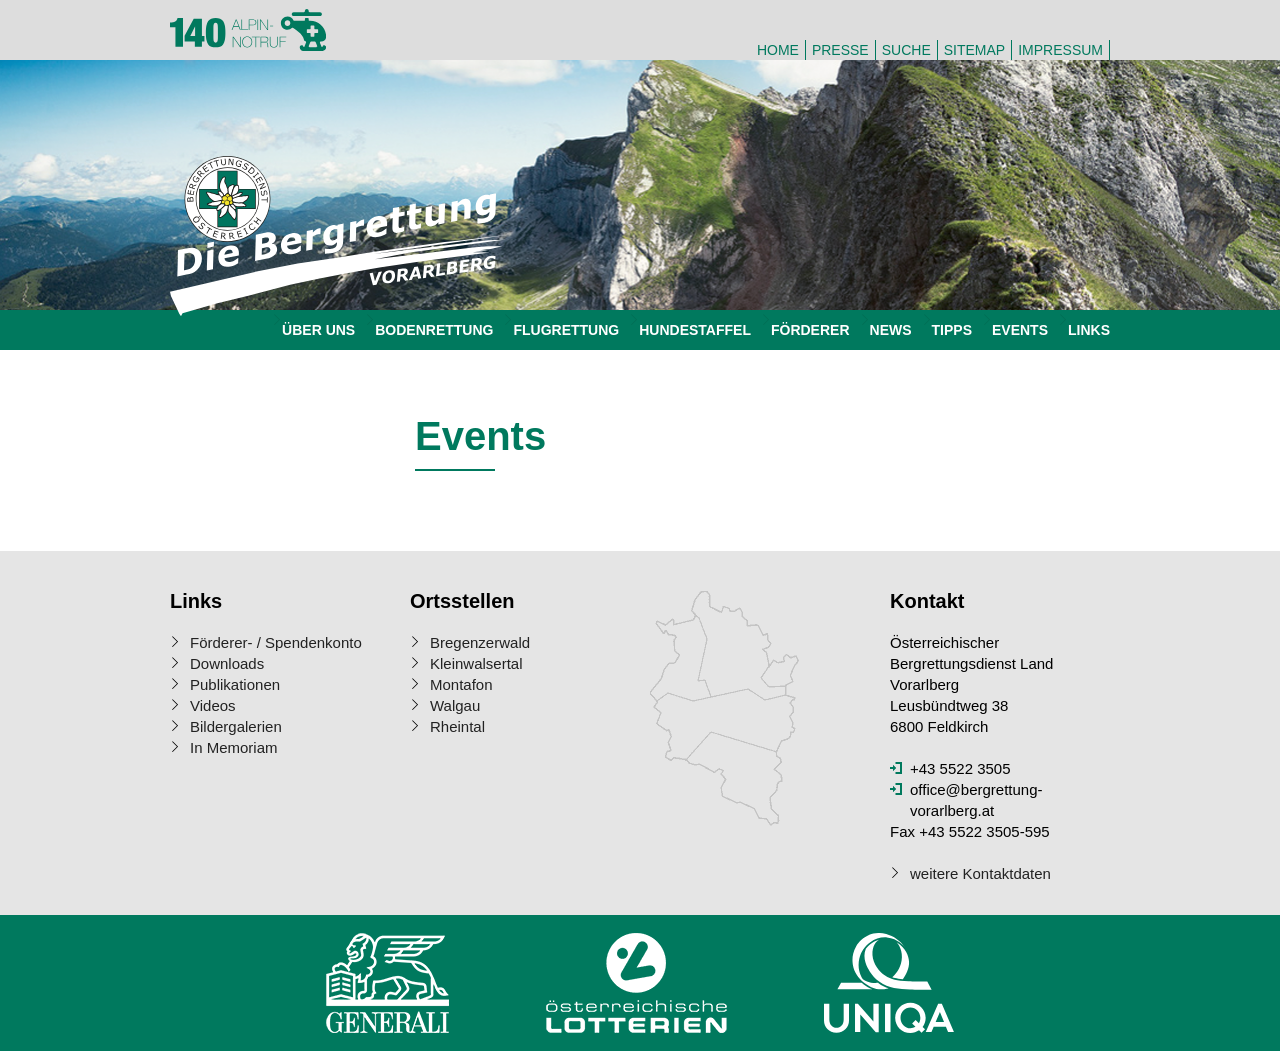 The height and width of the screenshot is (1051, 1280). What do you see at coordinates (1060, 50) in the screenshot?
I see `Impressum` at bounding box center [1060, 50].